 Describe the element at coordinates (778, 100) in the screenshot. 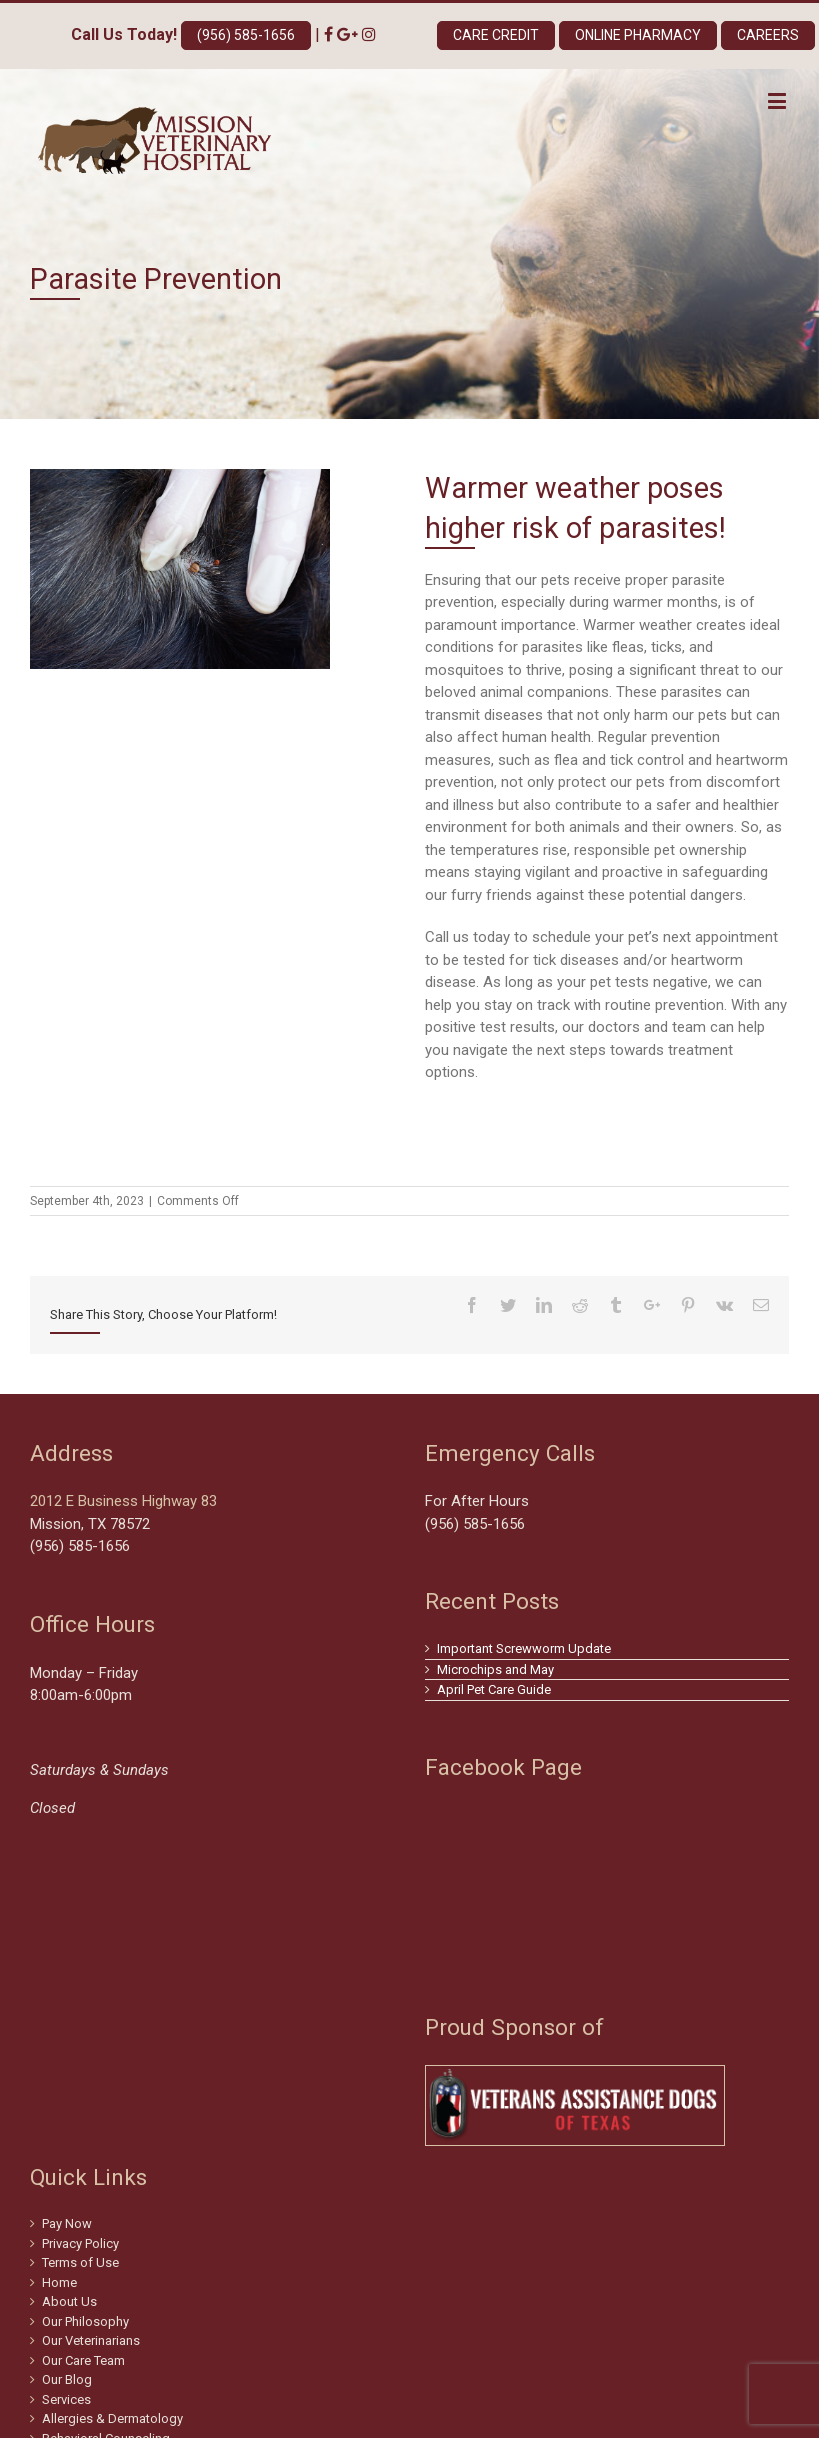

I see `[Toggle mobile menu]` at that location.